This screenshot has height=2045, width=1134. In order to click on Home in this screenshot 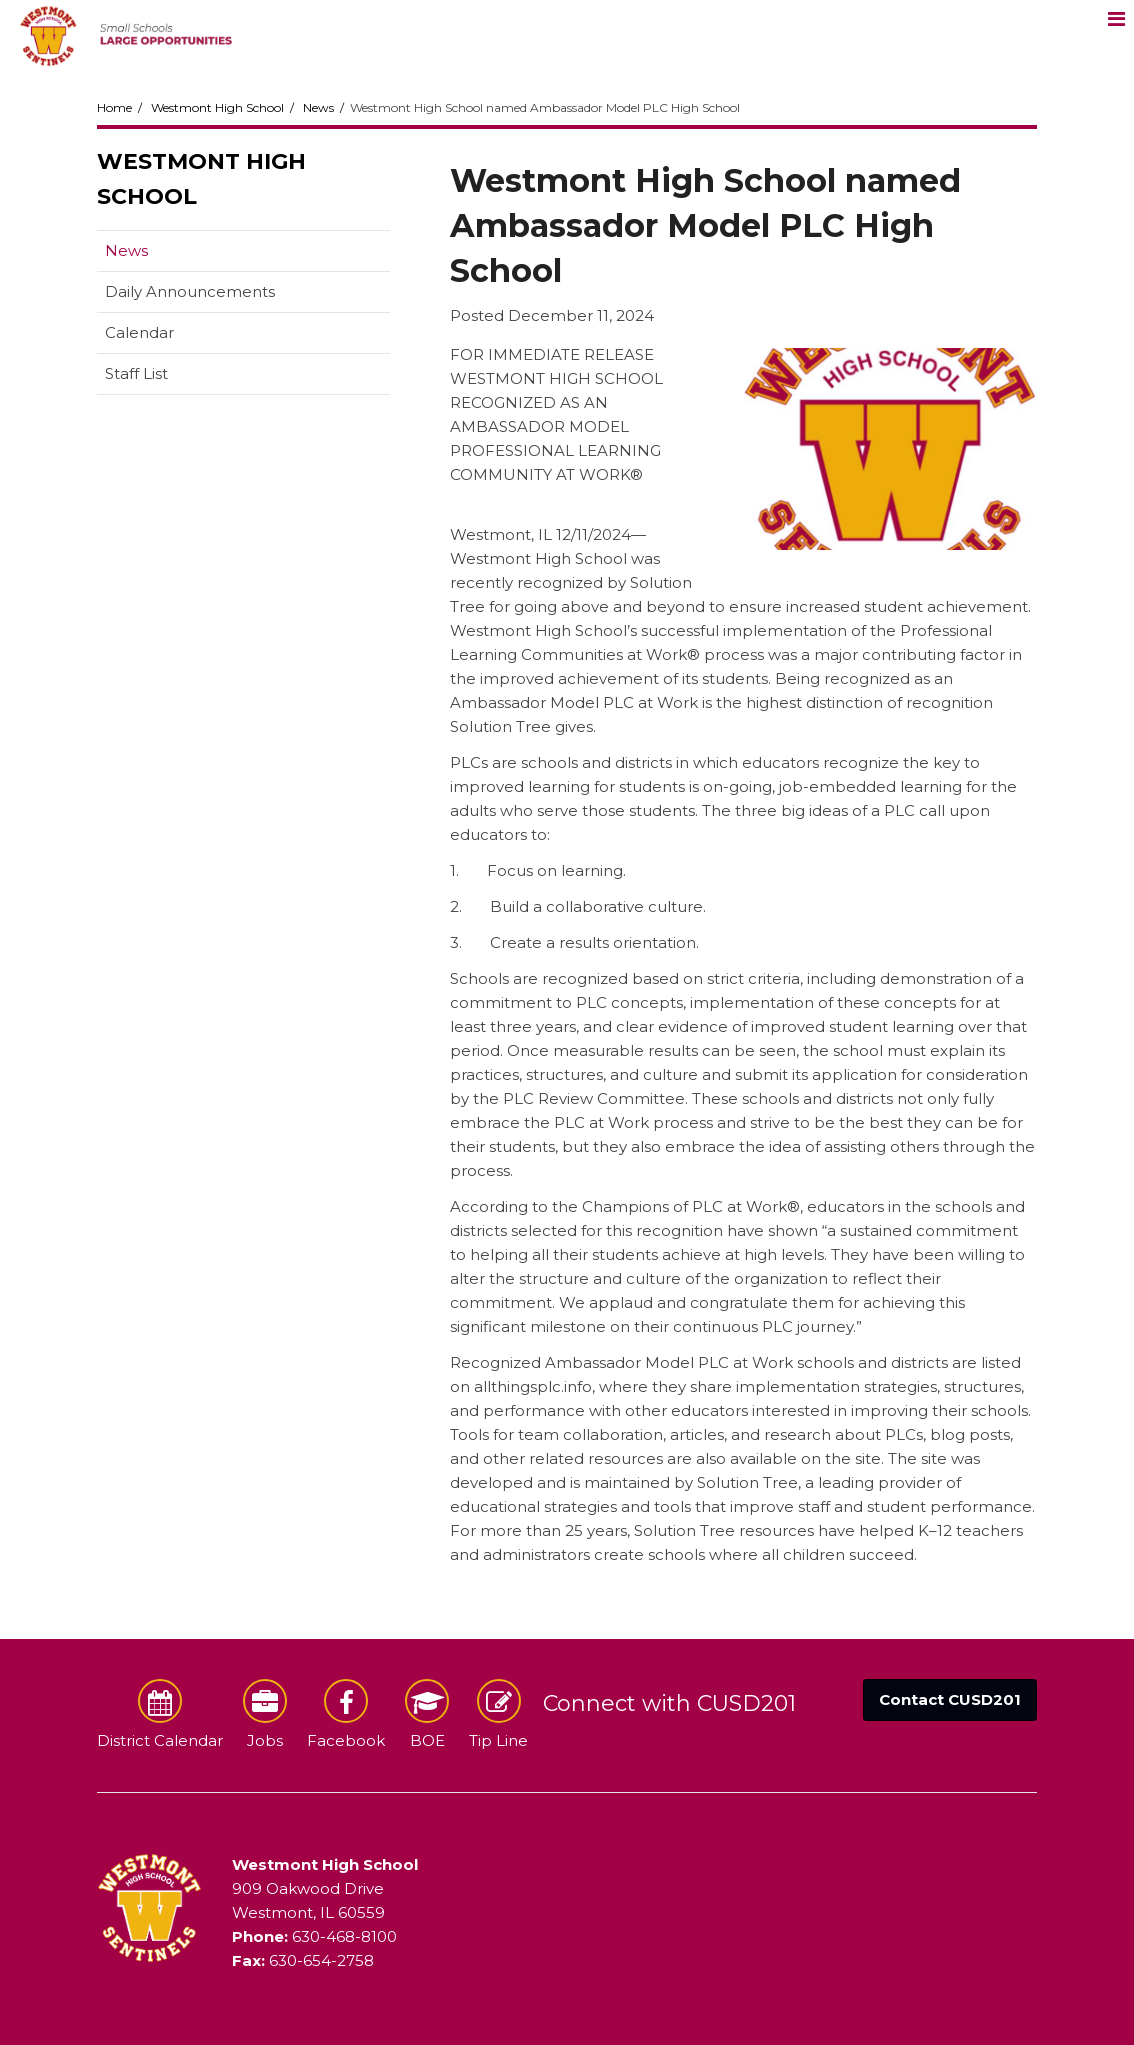, I will do `click(114, 107)`.